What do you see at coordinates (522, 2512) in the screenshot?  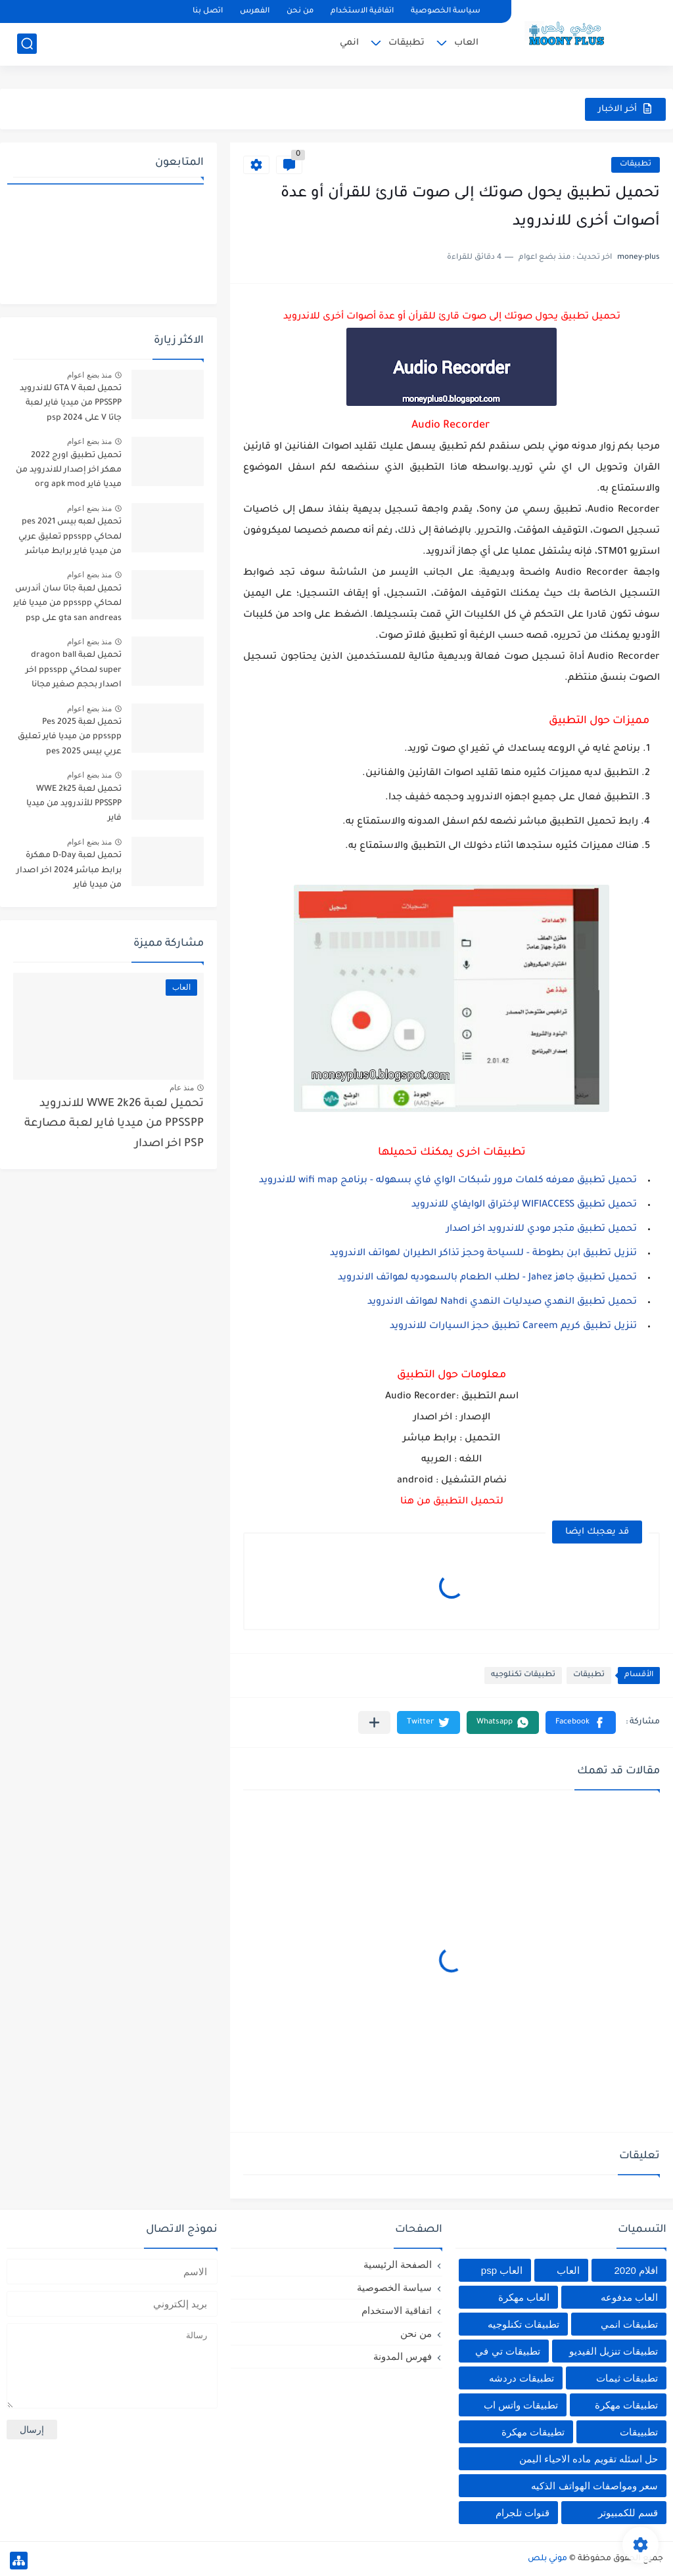 I see `قنوات تلجرام` at bounding box center [522, 2512].